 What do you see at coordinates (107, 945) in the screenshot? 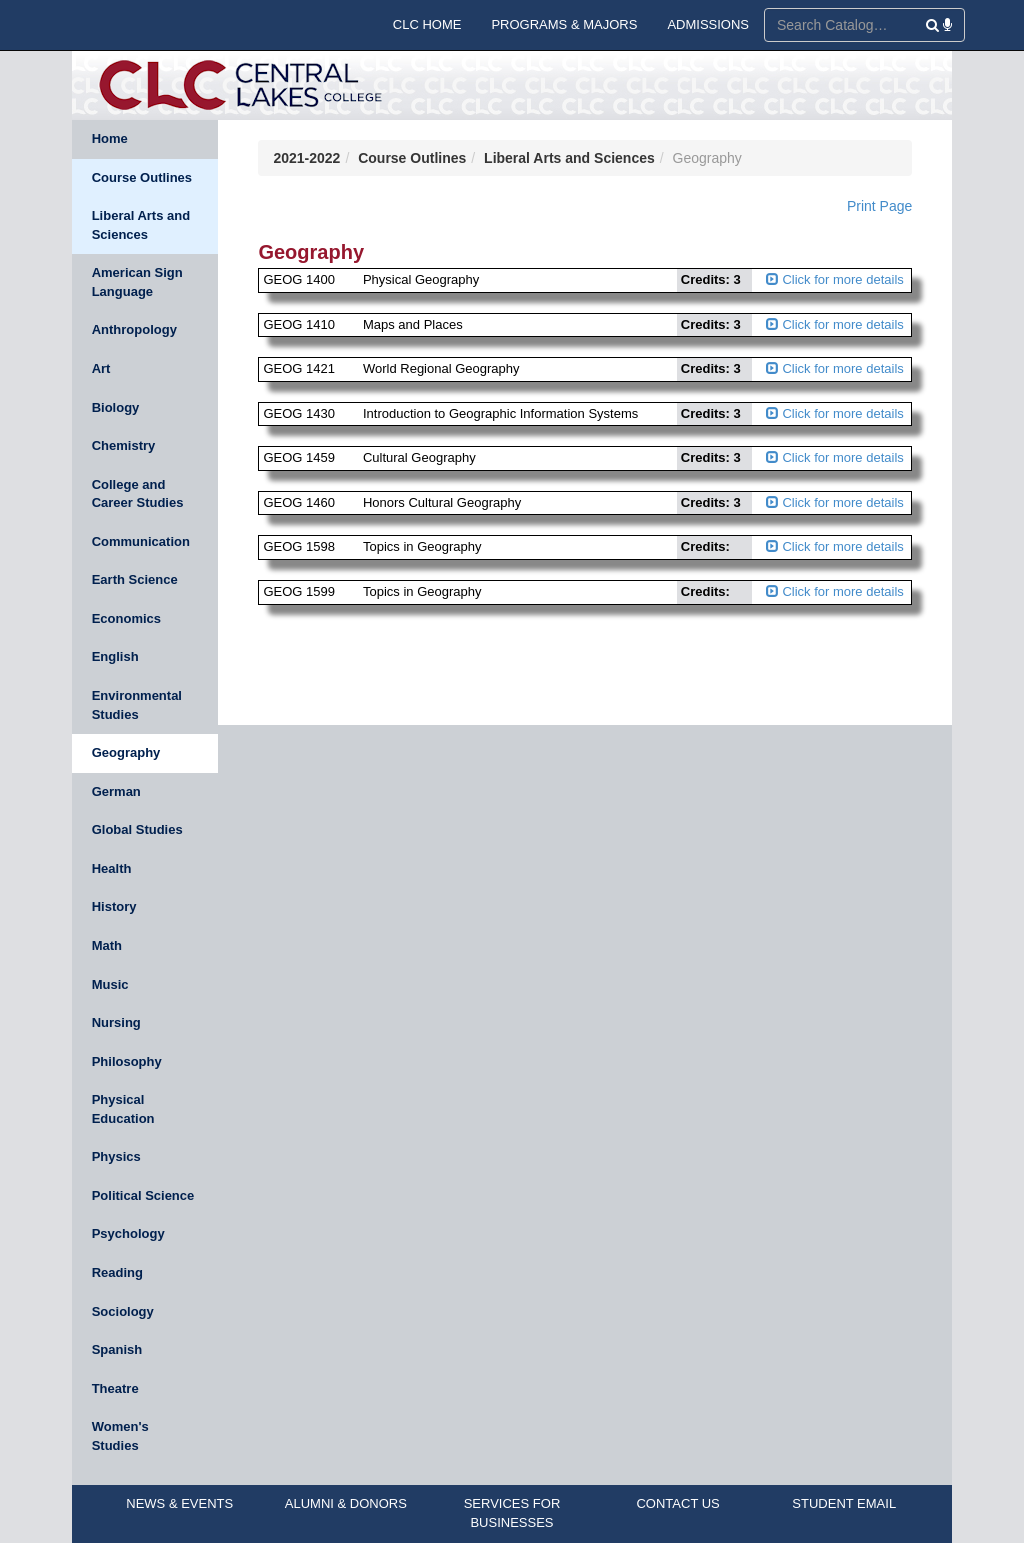
I see `Math` at bounding box center [107, 945].